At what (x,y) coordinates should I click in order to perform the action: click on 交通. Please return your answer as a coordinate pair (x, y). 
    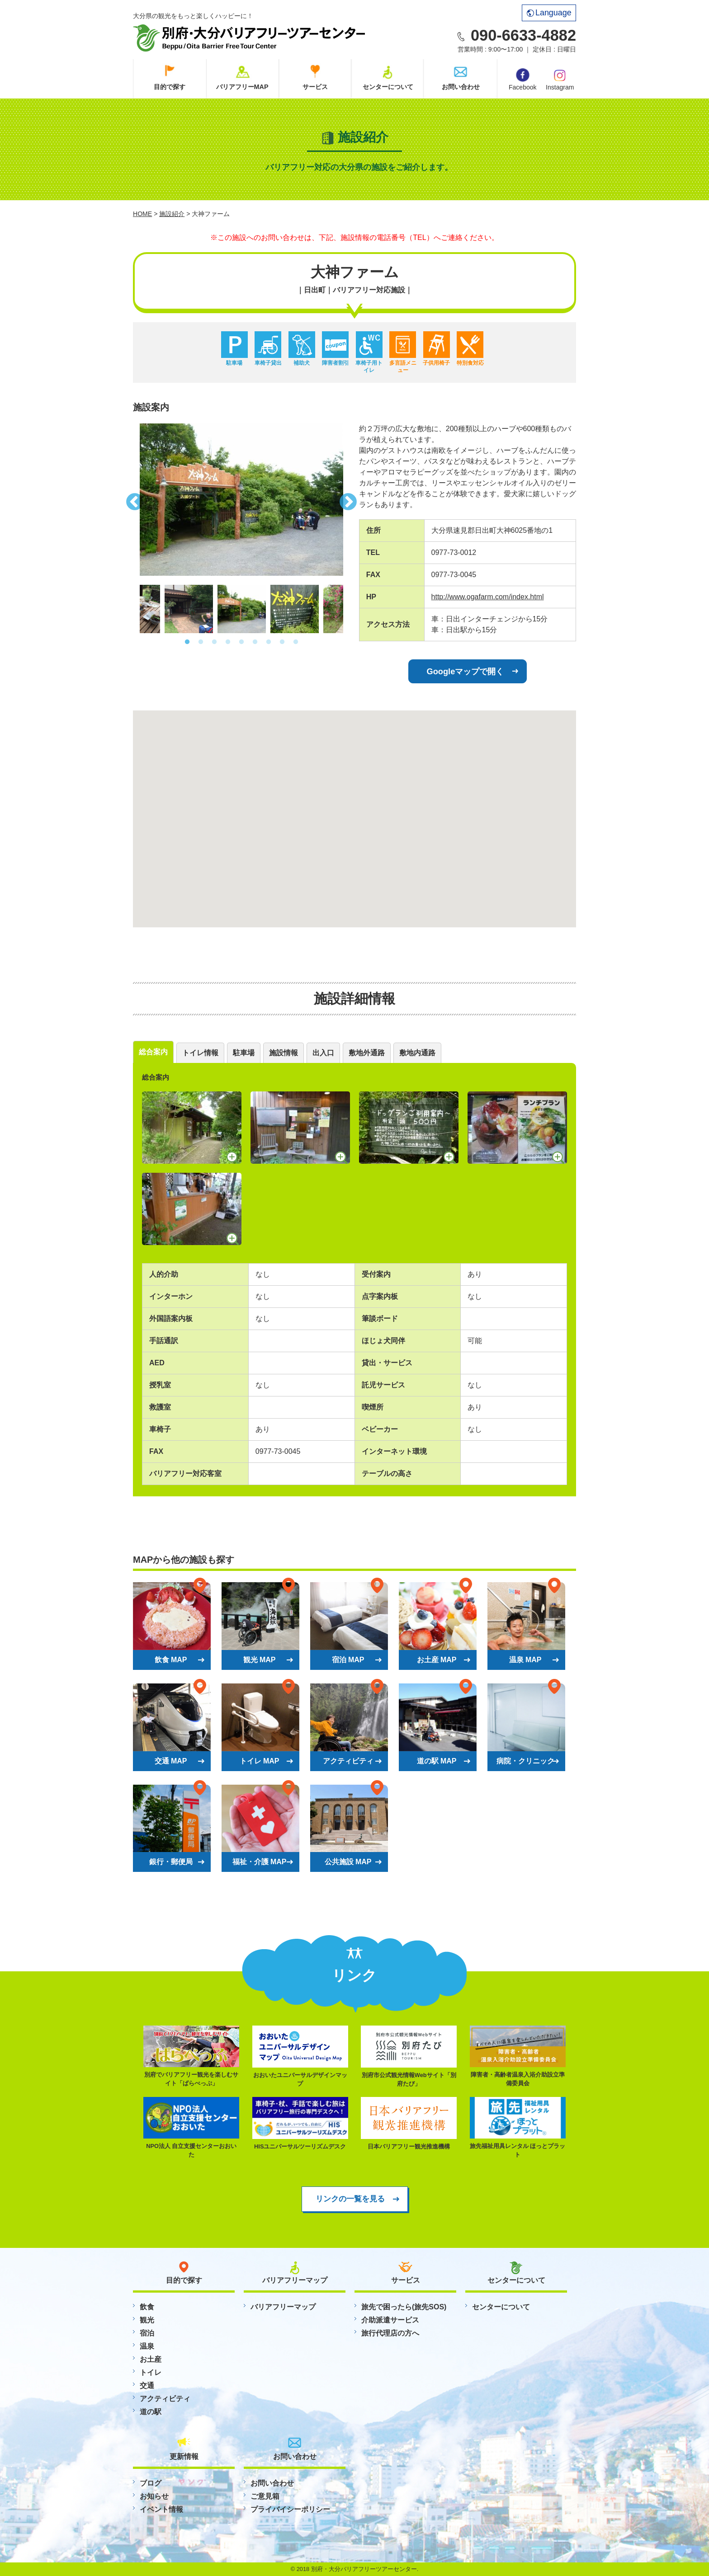
    Looking at the image, I should click on (147, 2385).